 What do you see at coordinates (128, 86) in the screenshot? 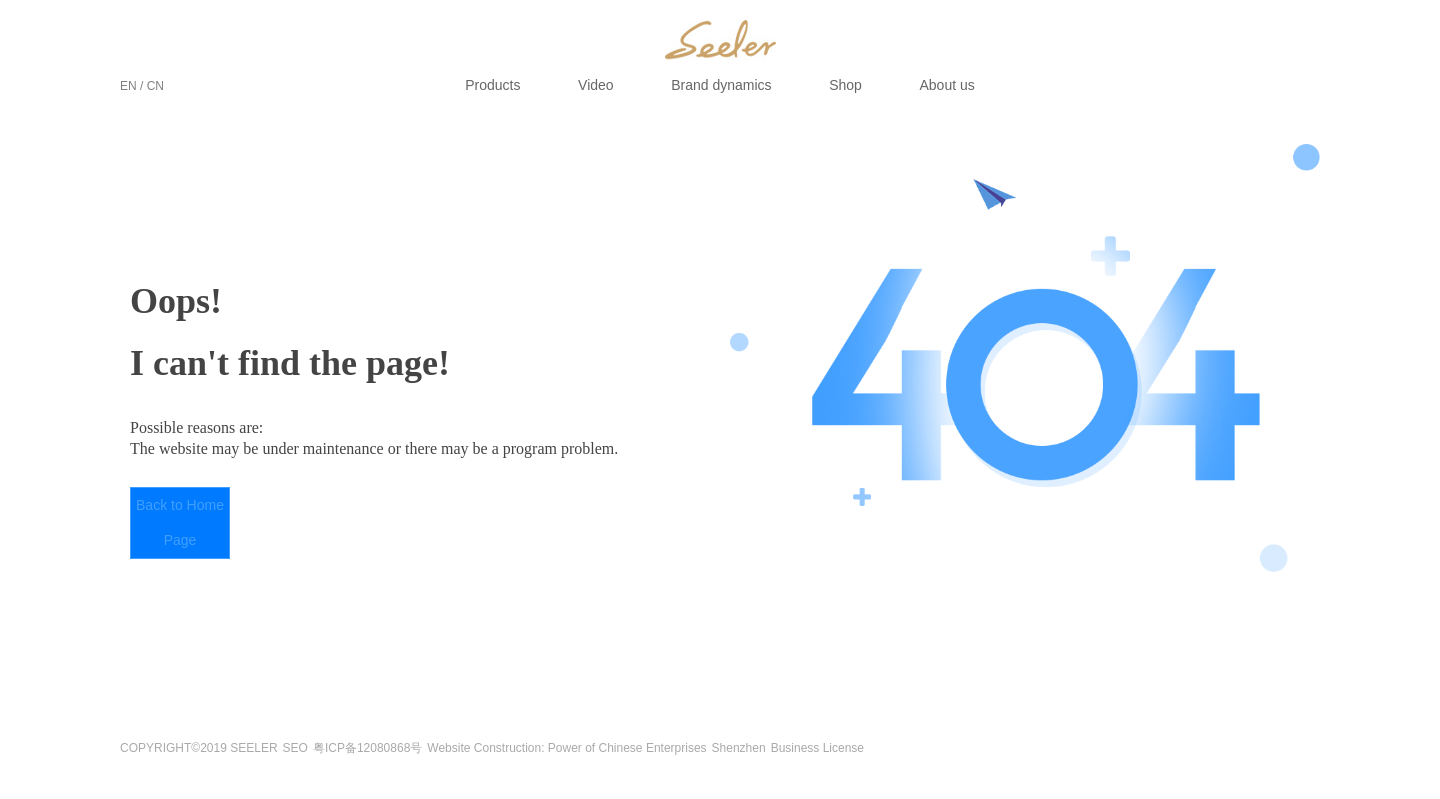
I see `EN` at bounding box center [128, 86].